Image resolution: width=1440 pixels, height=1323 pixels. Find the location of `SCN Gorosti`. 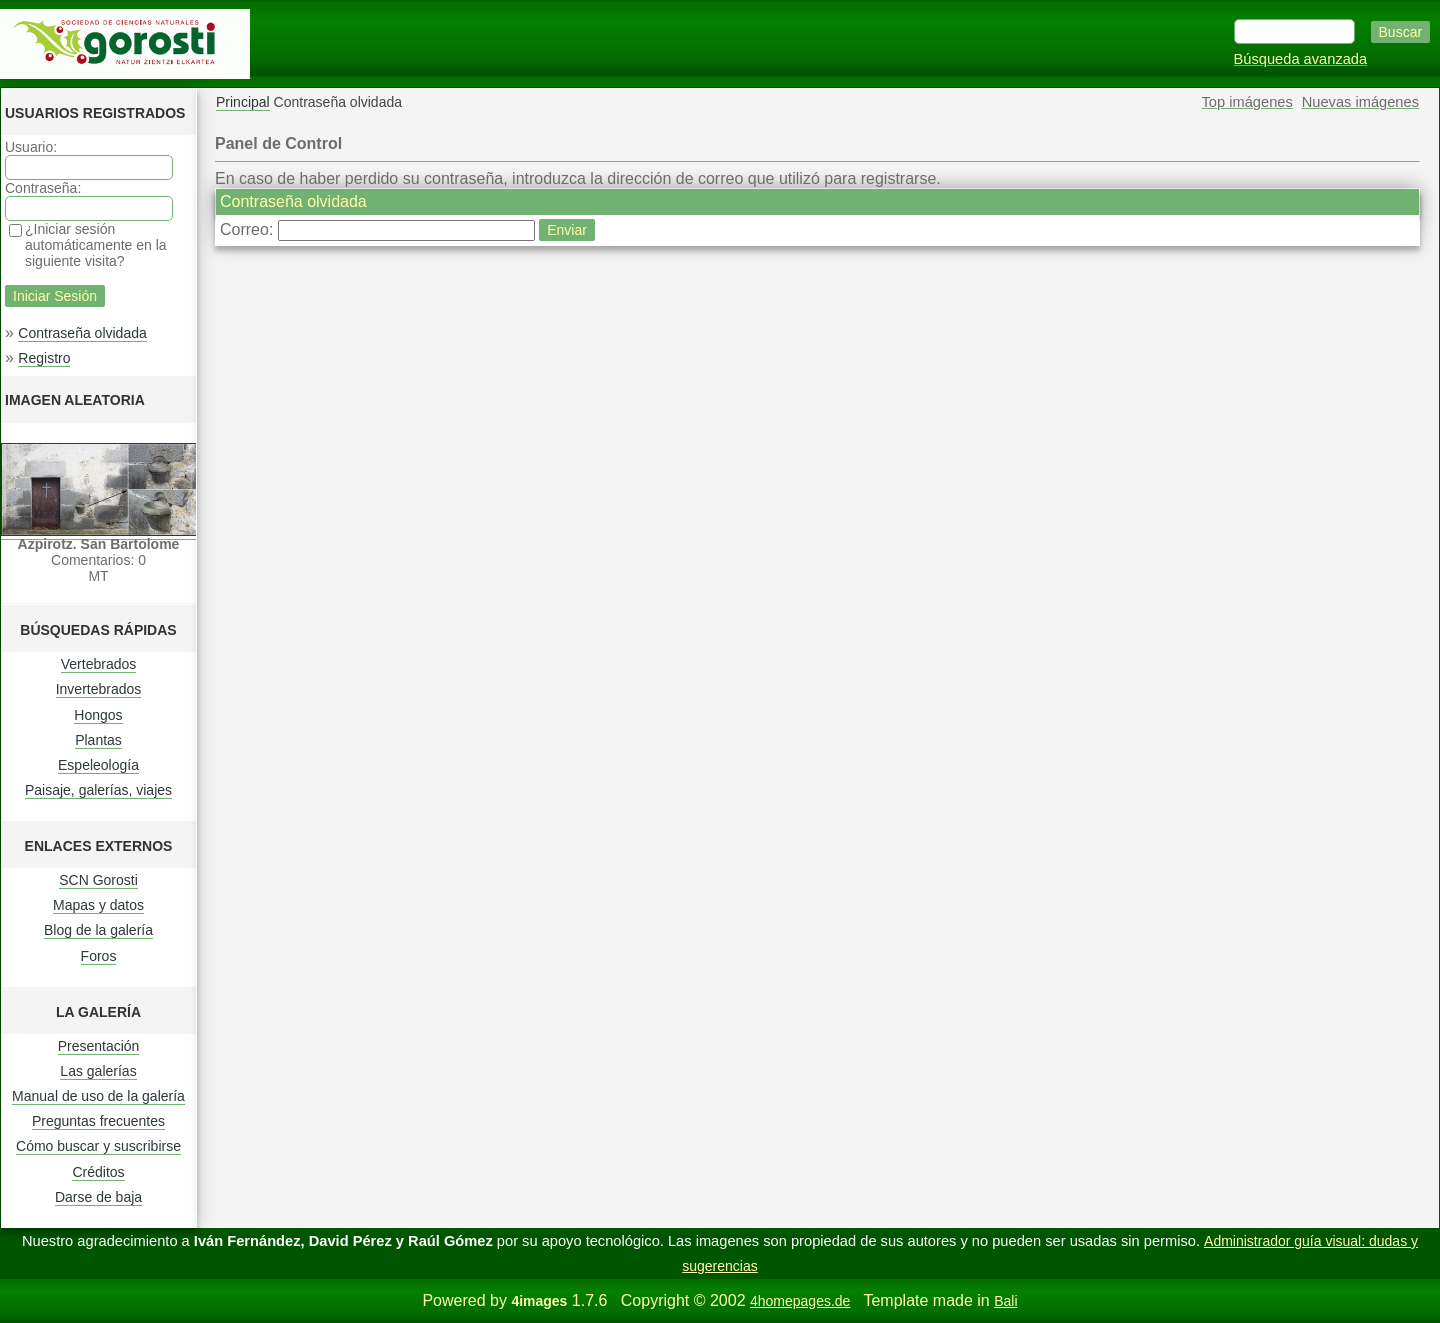

SCN Gorosti is located at coordinates (98, 880).